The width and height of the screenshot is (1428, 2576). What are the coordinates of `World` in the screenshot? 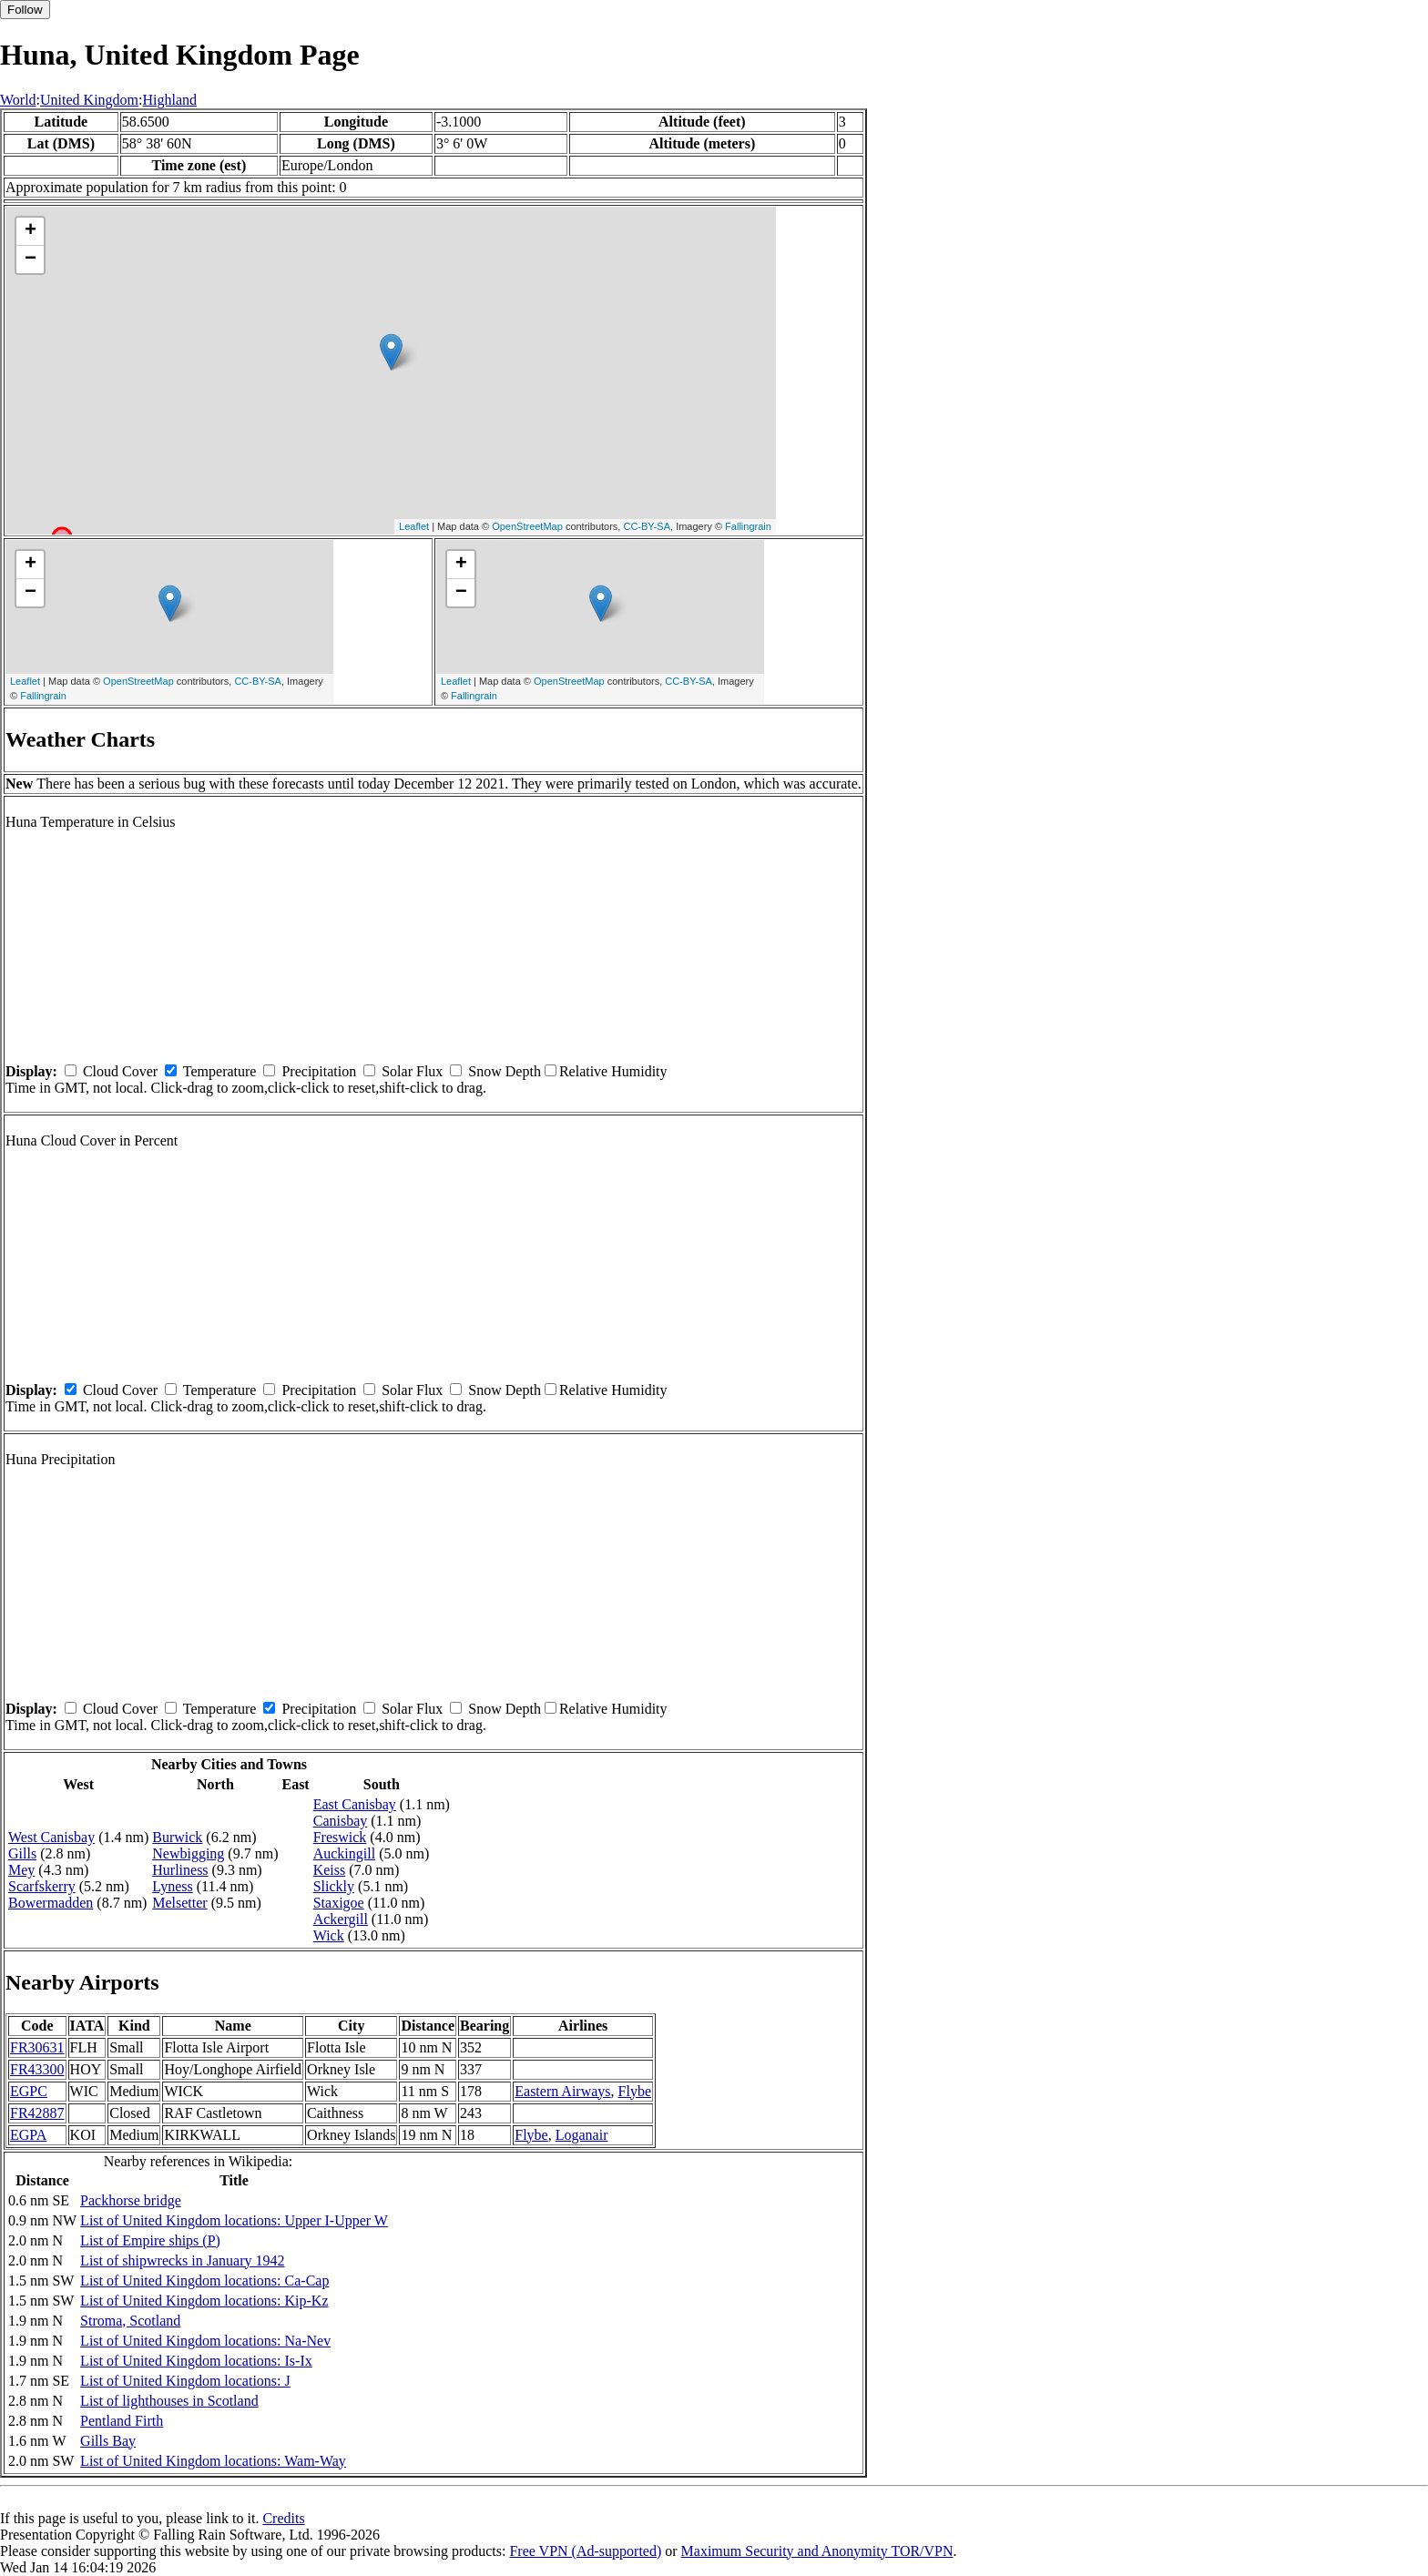 It's located at (18, 99).